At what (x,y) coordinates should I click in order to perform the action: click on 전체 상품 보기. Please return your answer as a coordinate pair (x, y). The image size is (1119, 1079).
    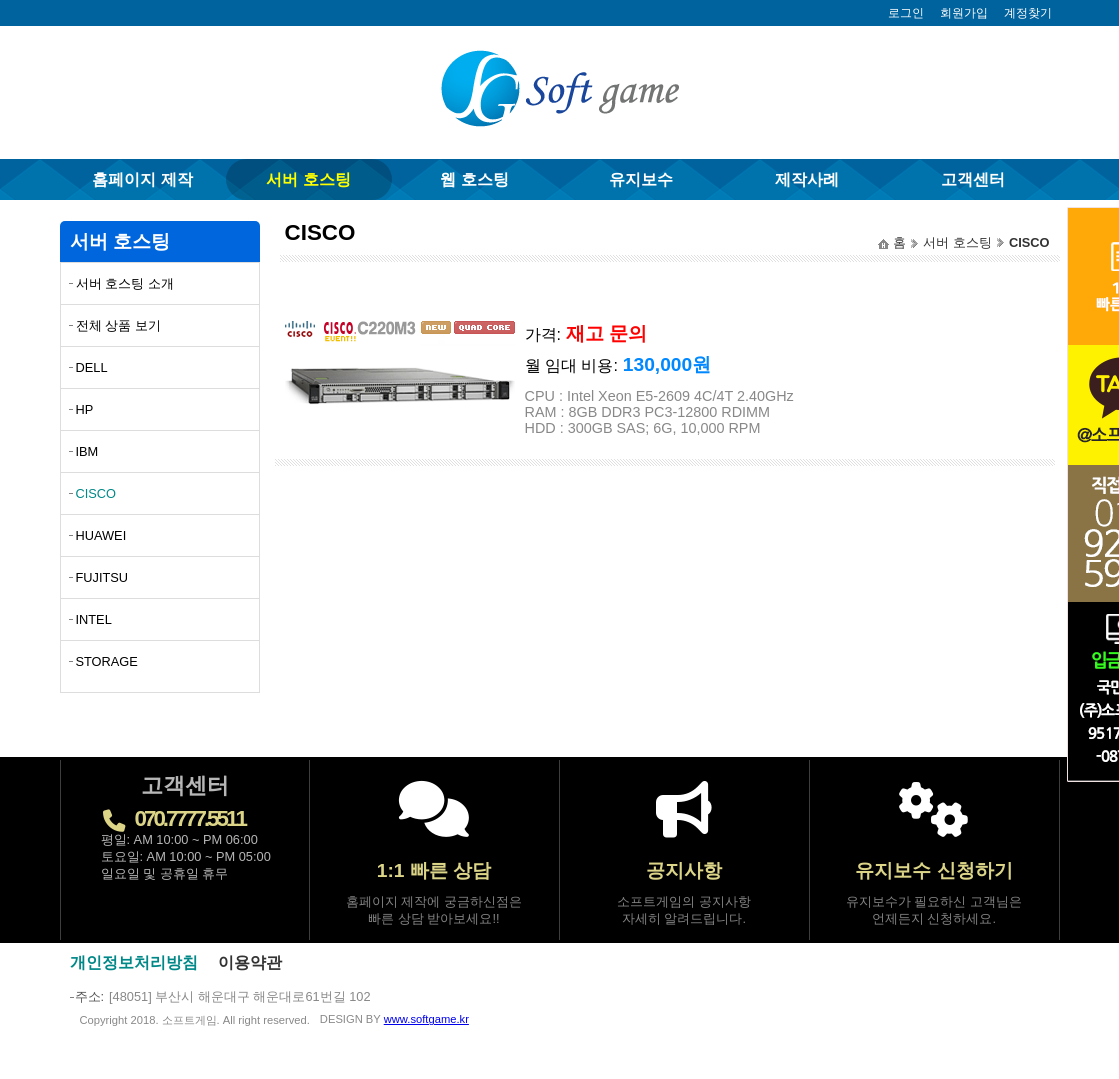
    Looking at the image, I should click on (118, 325).